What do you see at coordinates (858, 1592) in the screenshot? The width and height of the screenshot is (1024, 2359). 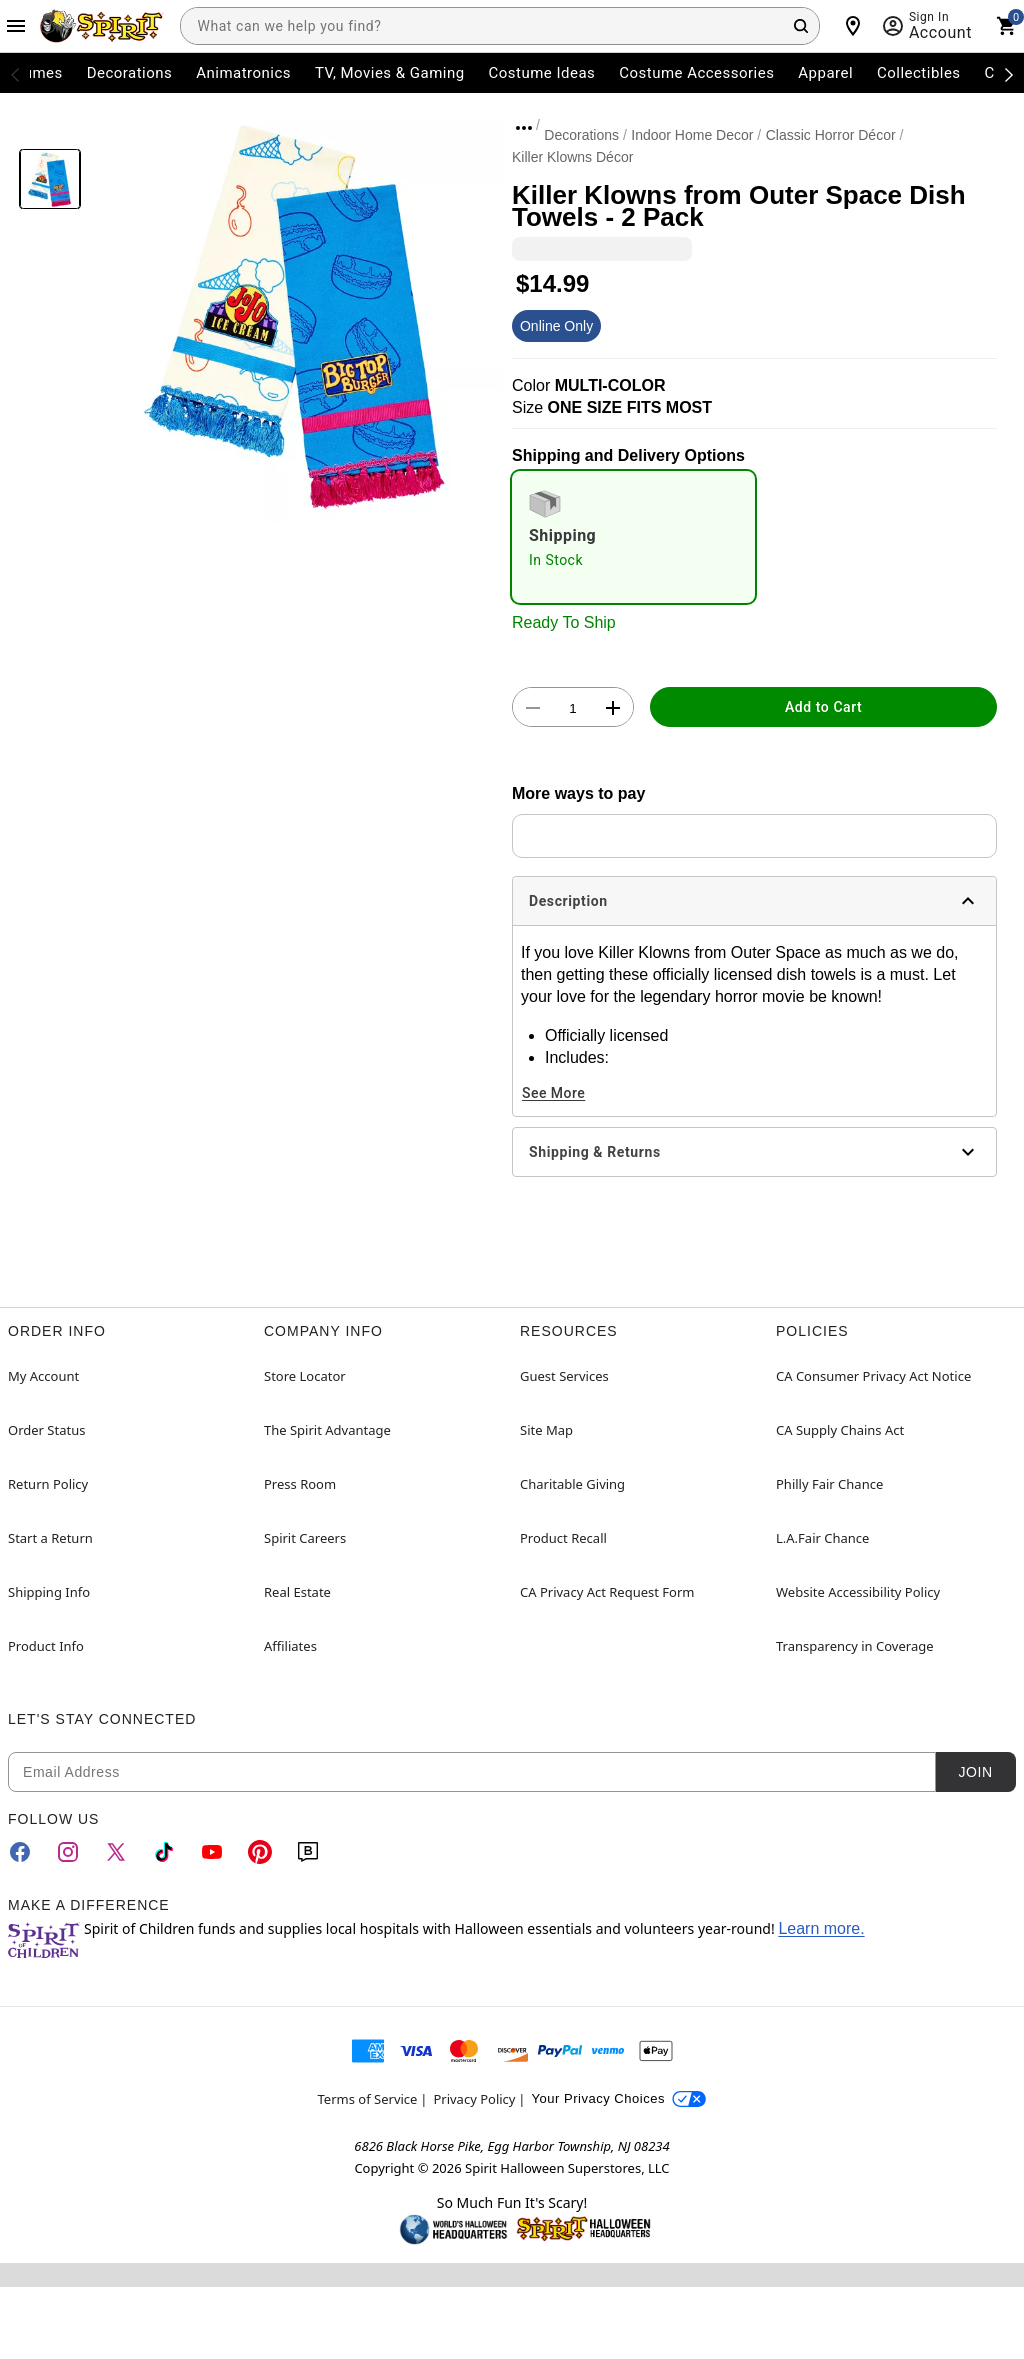 I see `Website Accessibility Policy` at bounding box center [858, 1592].